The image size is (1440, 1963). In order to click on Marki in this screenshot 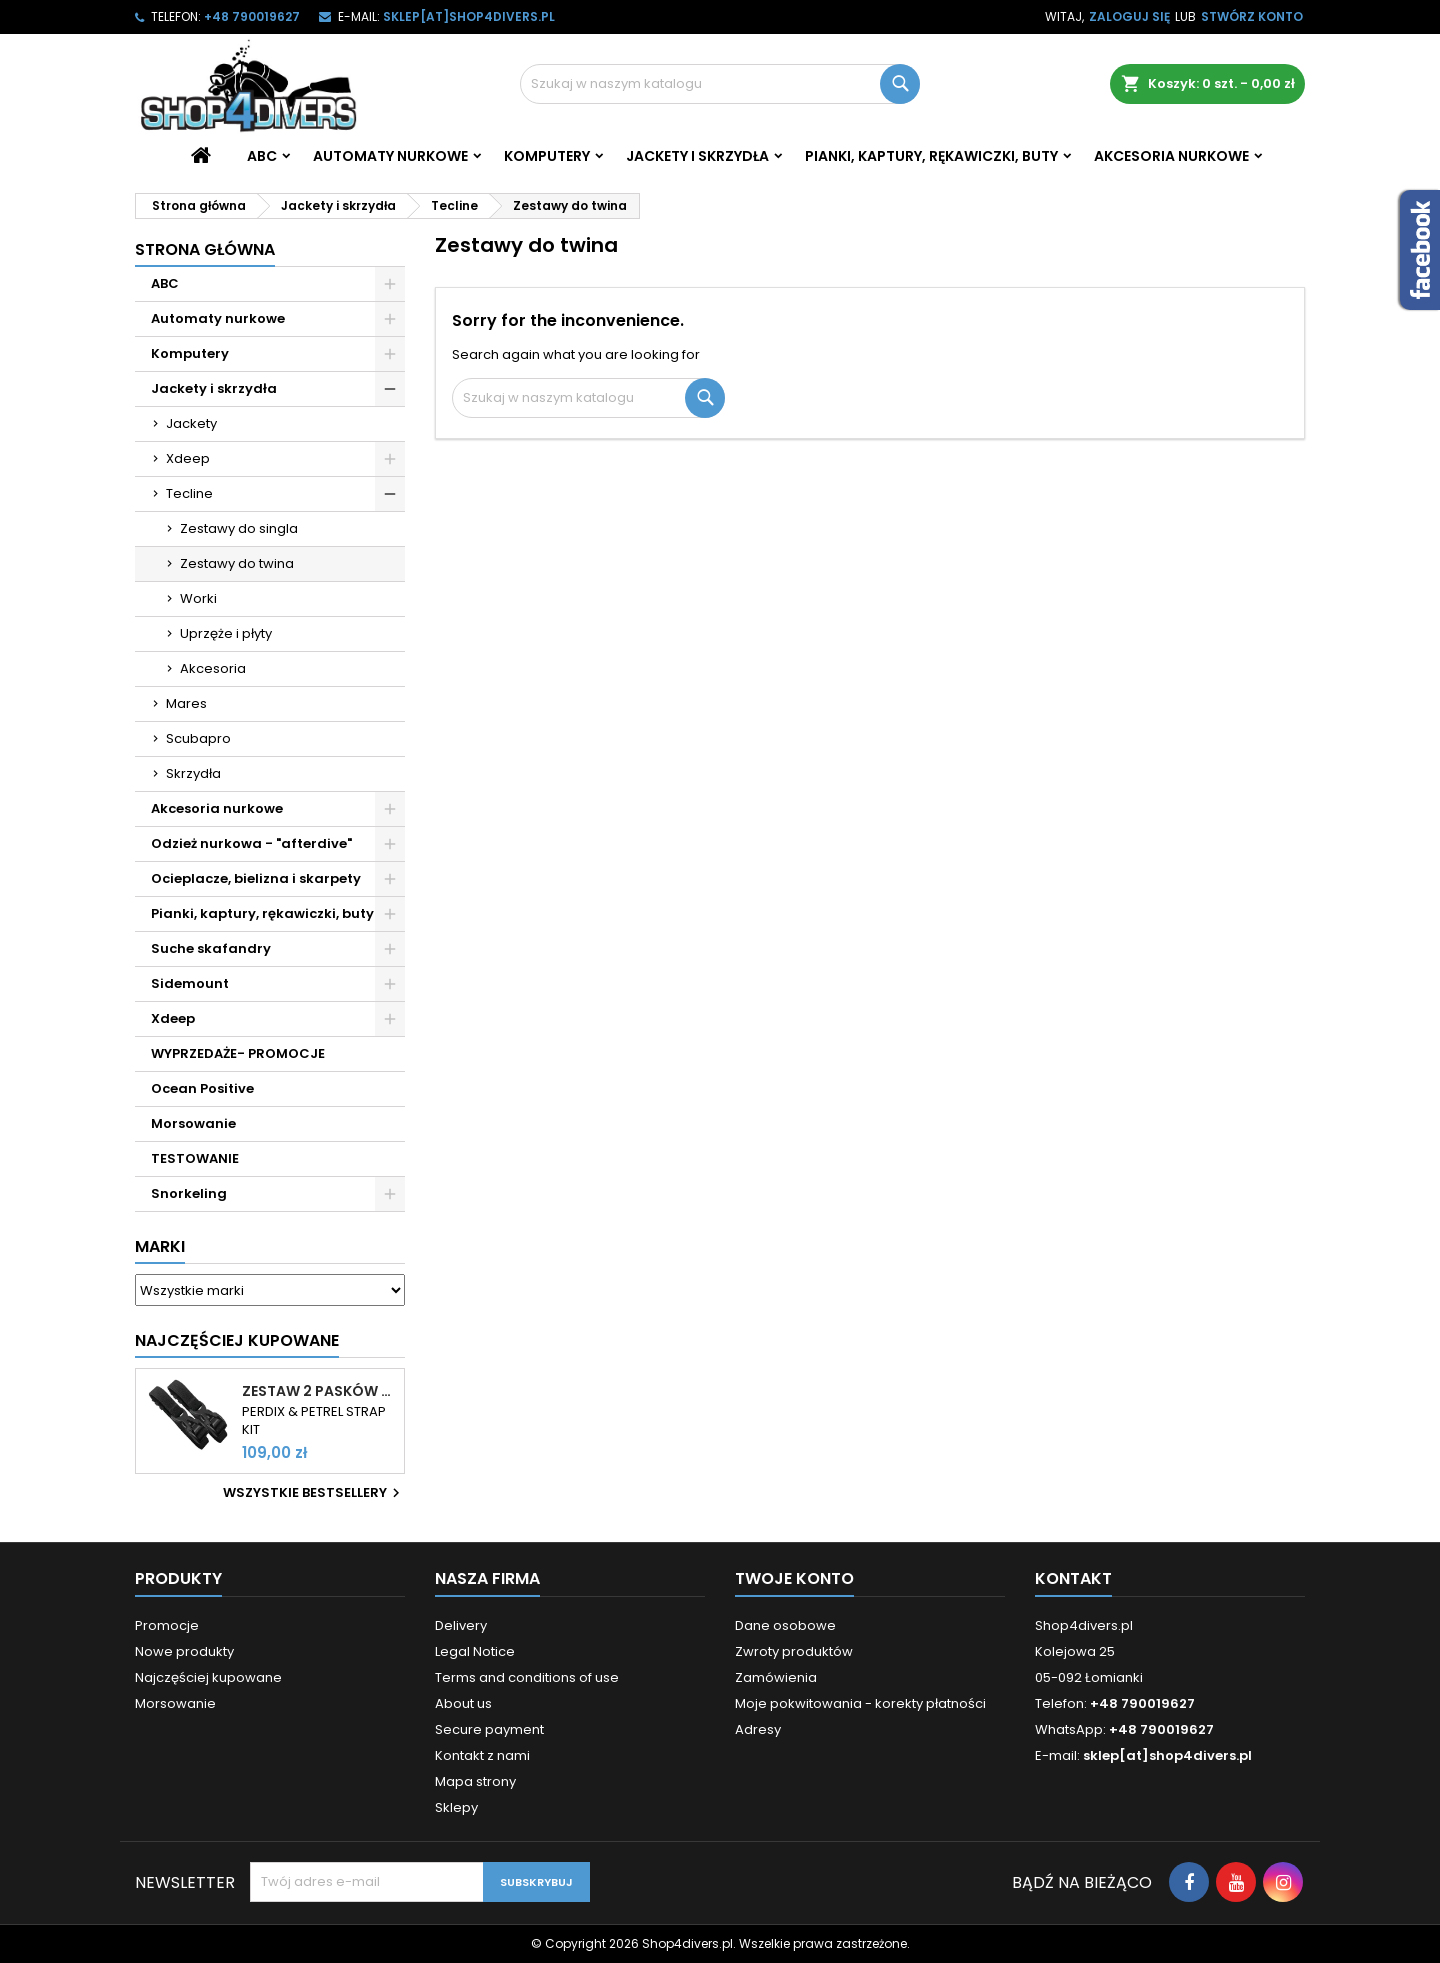, I will do `click(160, 1246)`.